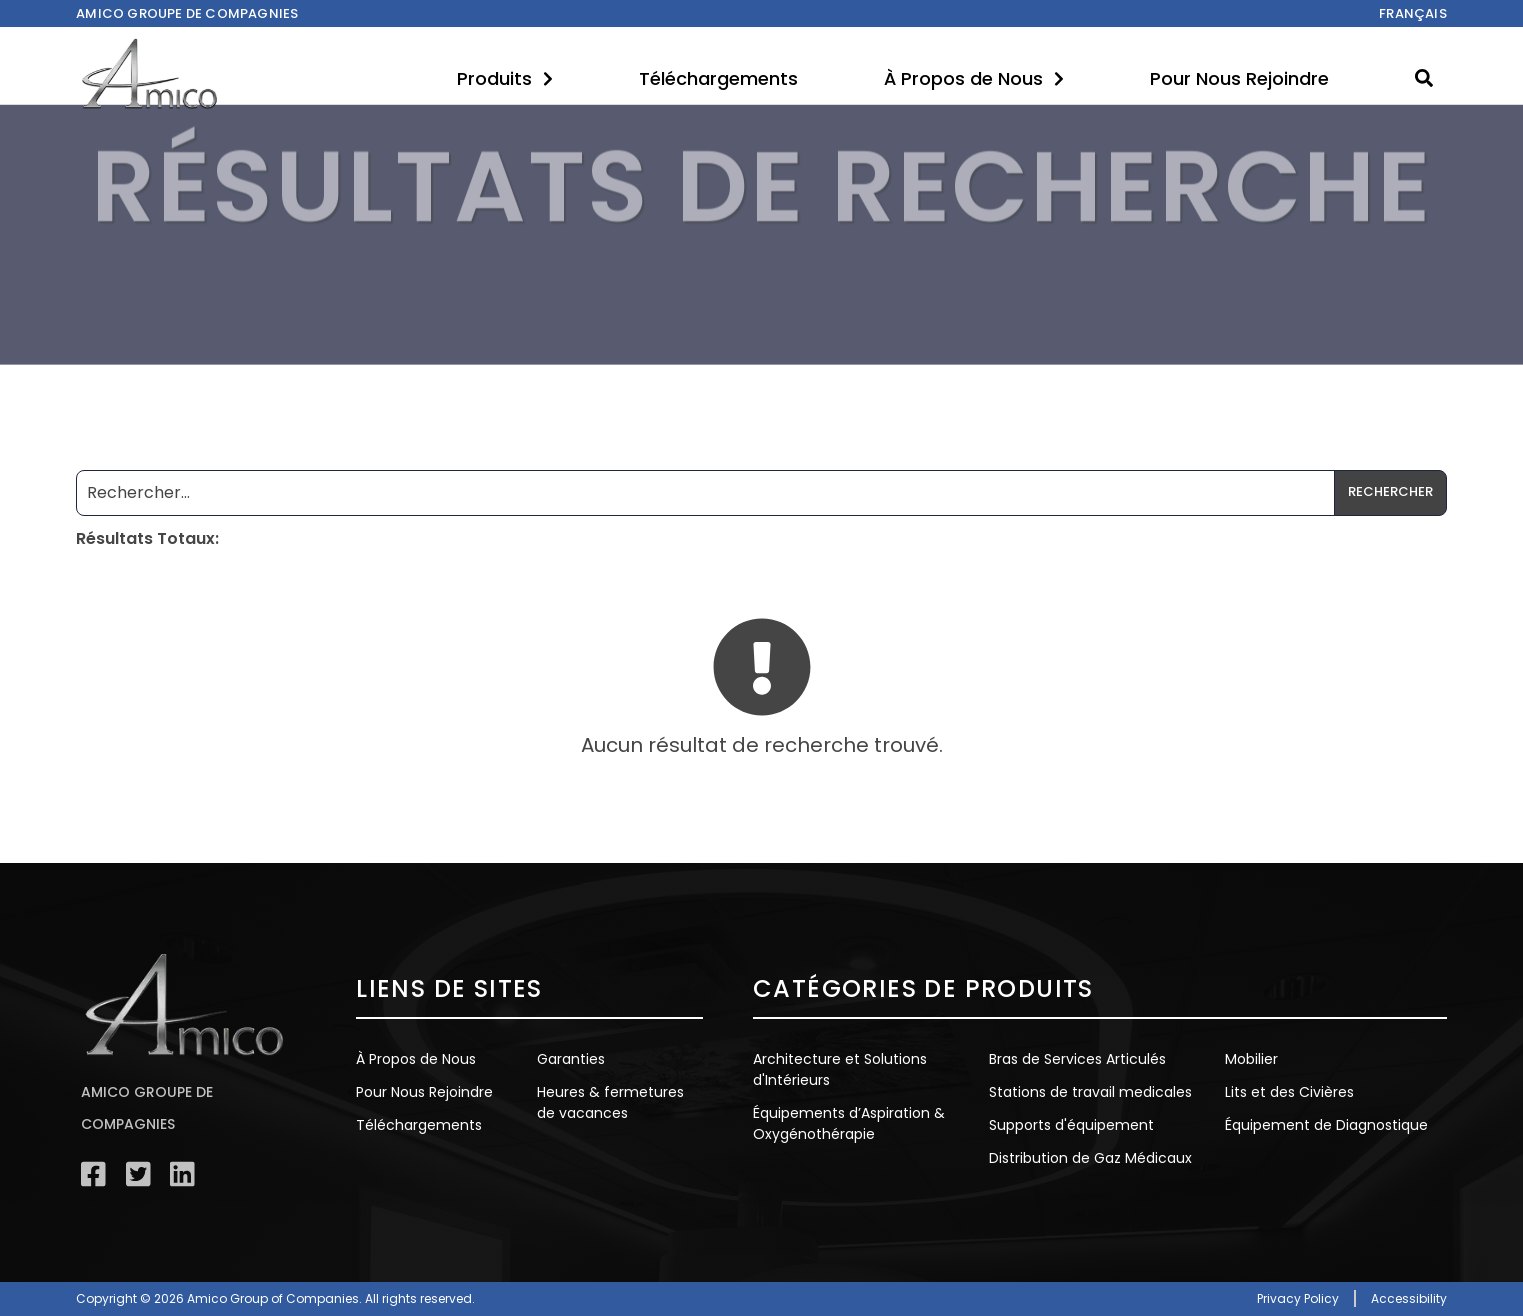  I want to click on Lits et des Civières, so click(1289, 1092).